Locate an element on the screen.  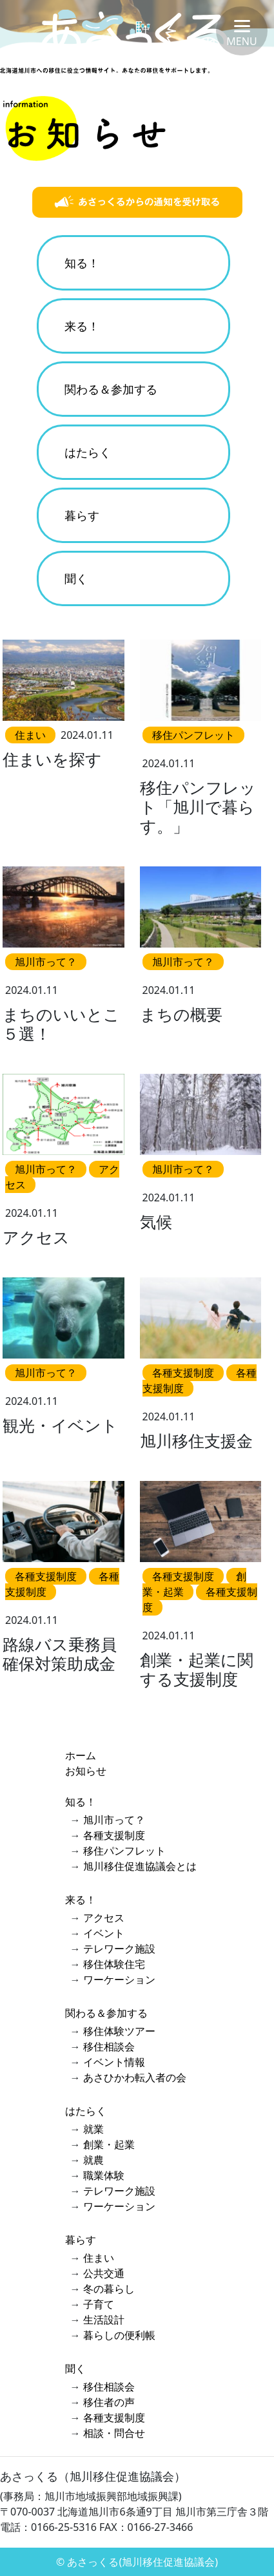
就業 is located at coordinates (93, 2129).